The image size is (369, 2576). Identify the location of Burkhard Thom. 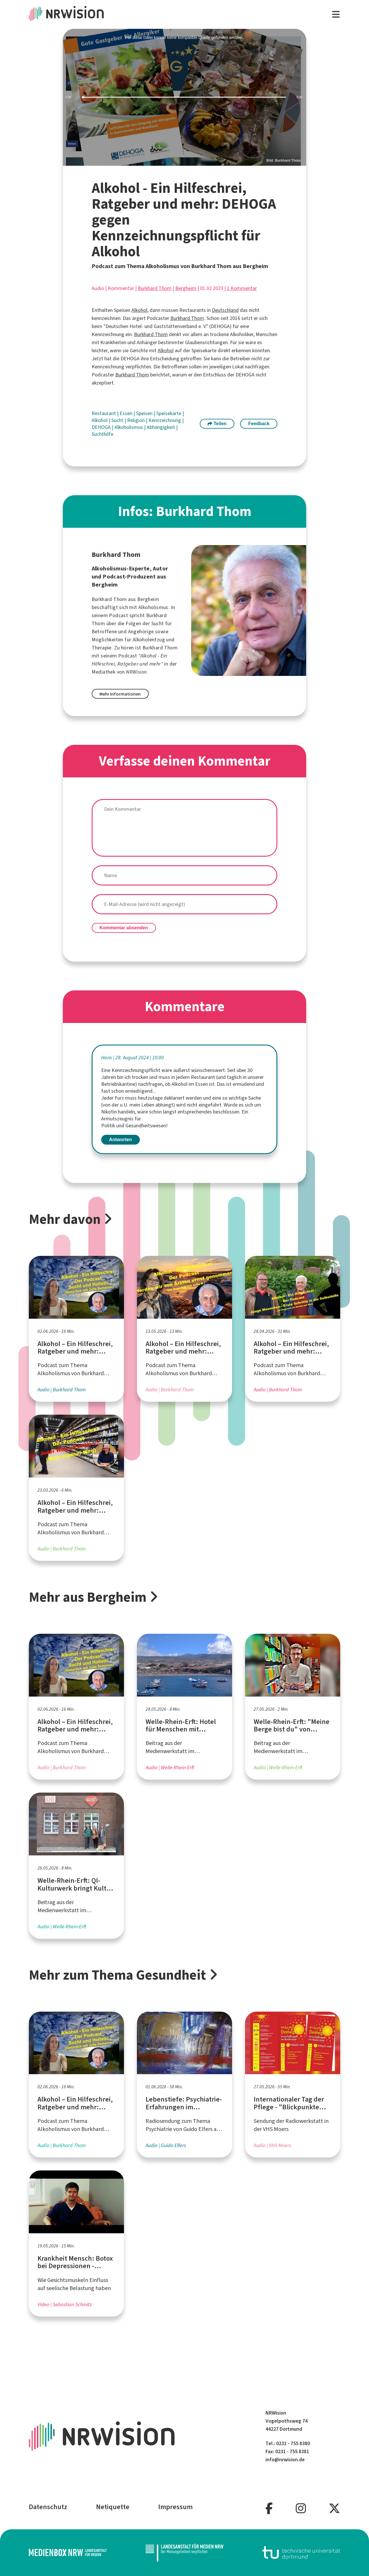
(155, 288).